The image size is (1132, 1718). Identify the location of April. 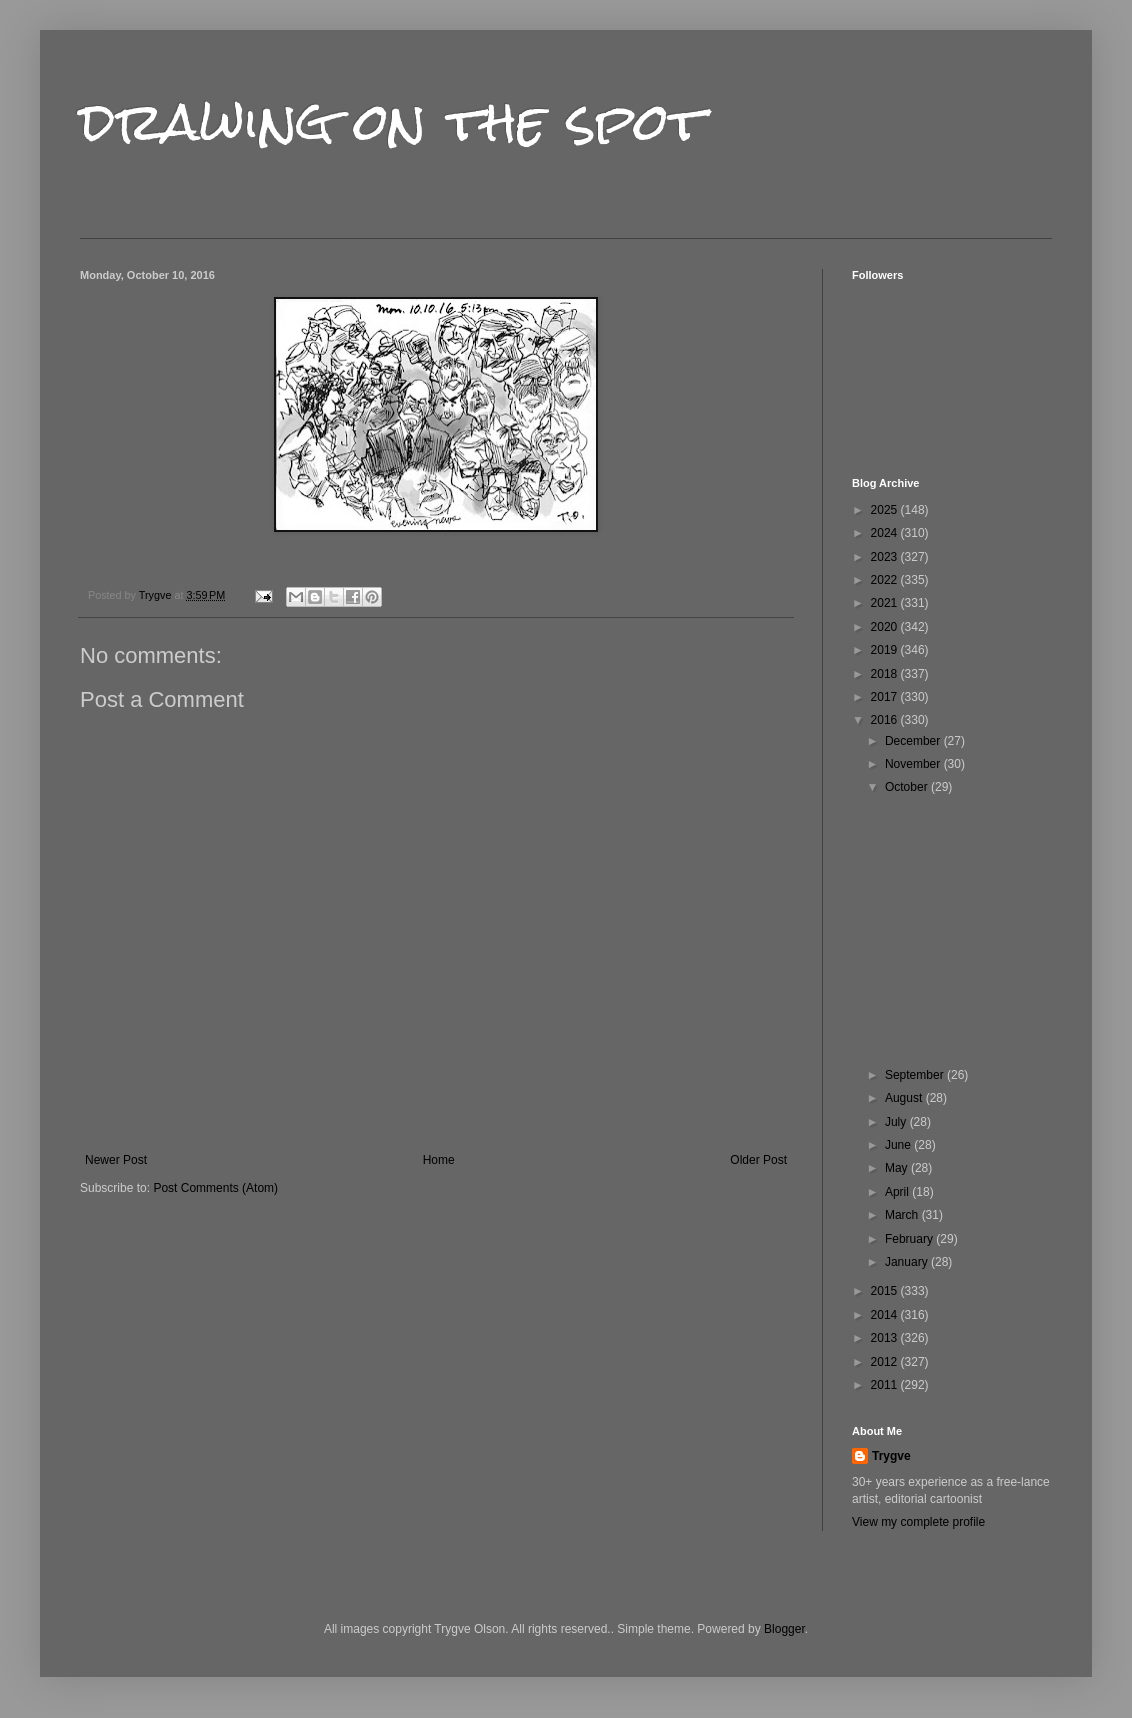
(898, 1192).